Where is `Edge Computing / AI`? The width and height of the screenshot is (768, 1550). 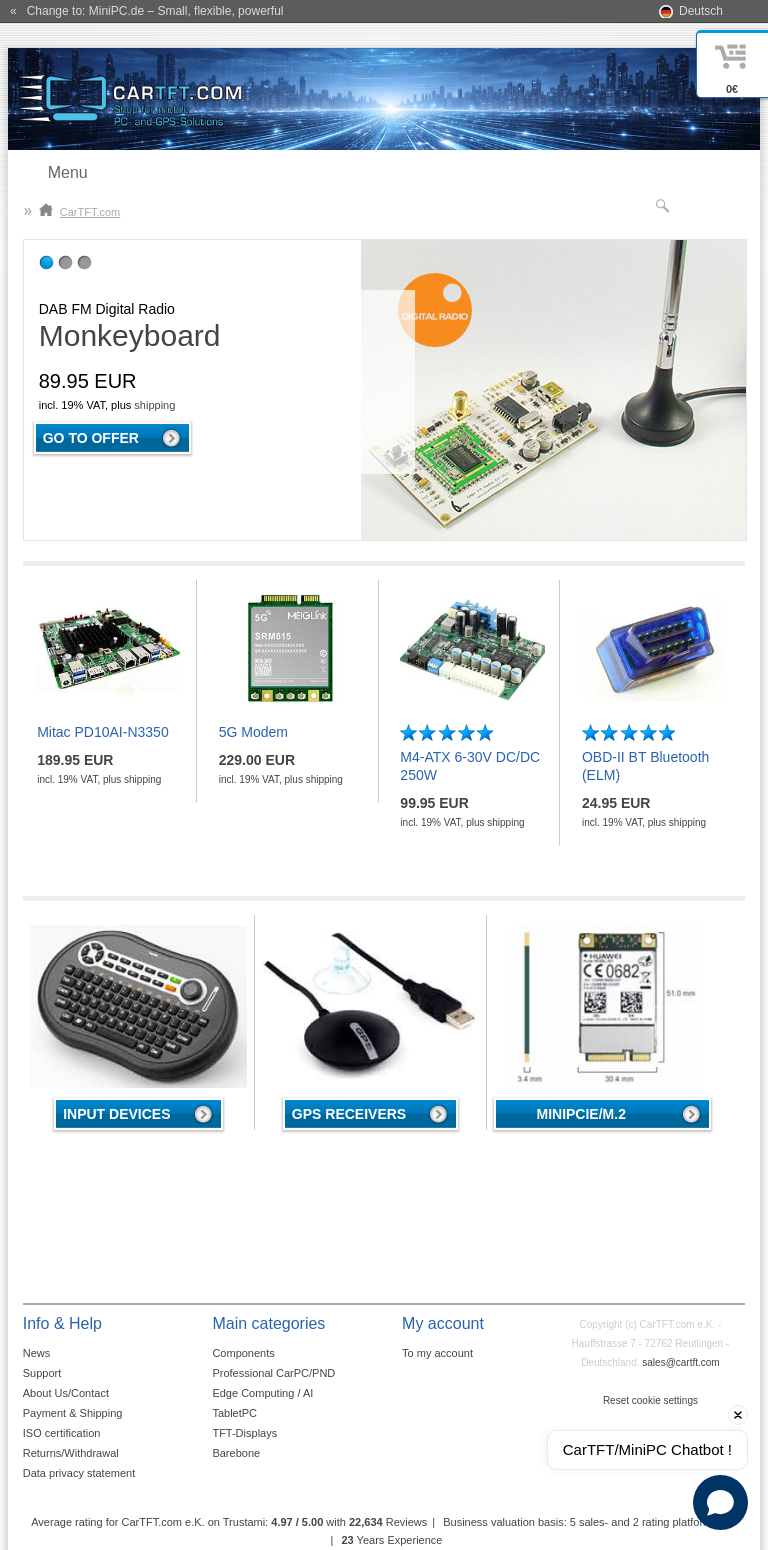
Edge Computing / AI is located at coordinates (262, 1393).